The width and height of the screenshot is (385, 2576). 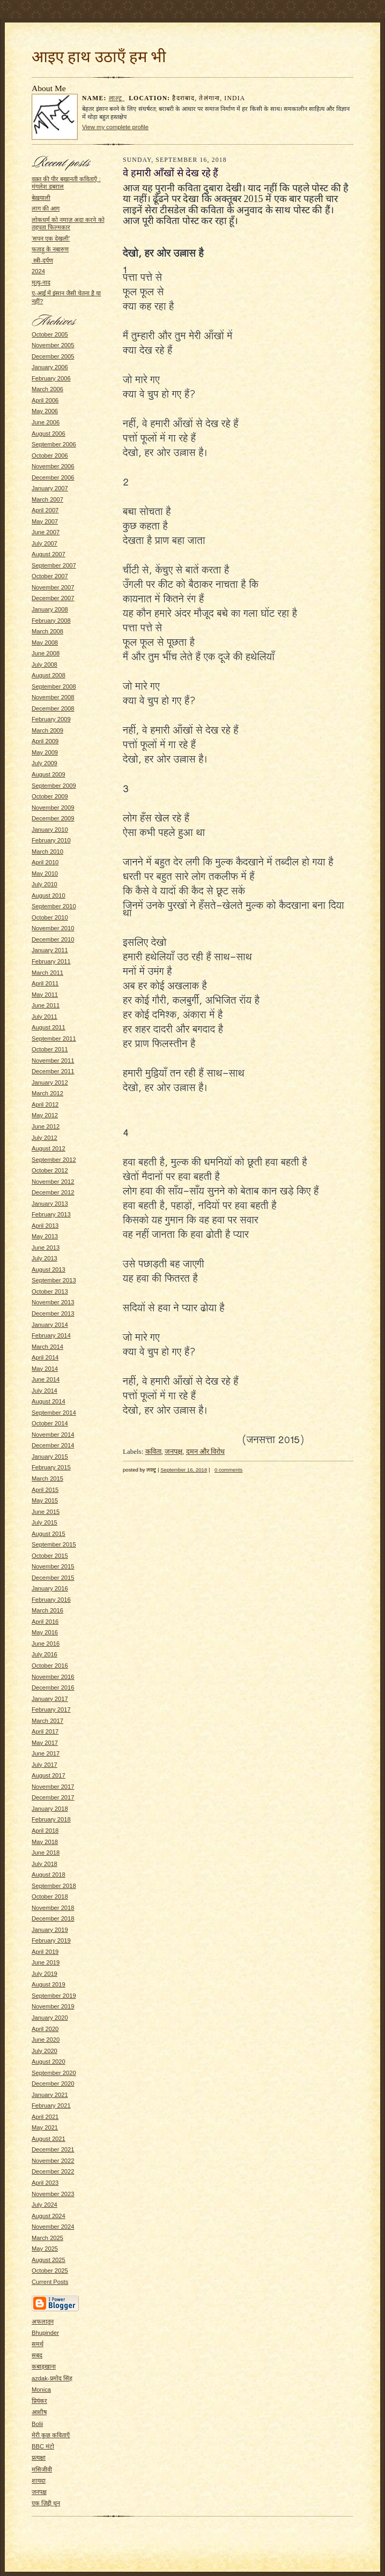 I want to click on October 2006, so click(x=50, y=455).